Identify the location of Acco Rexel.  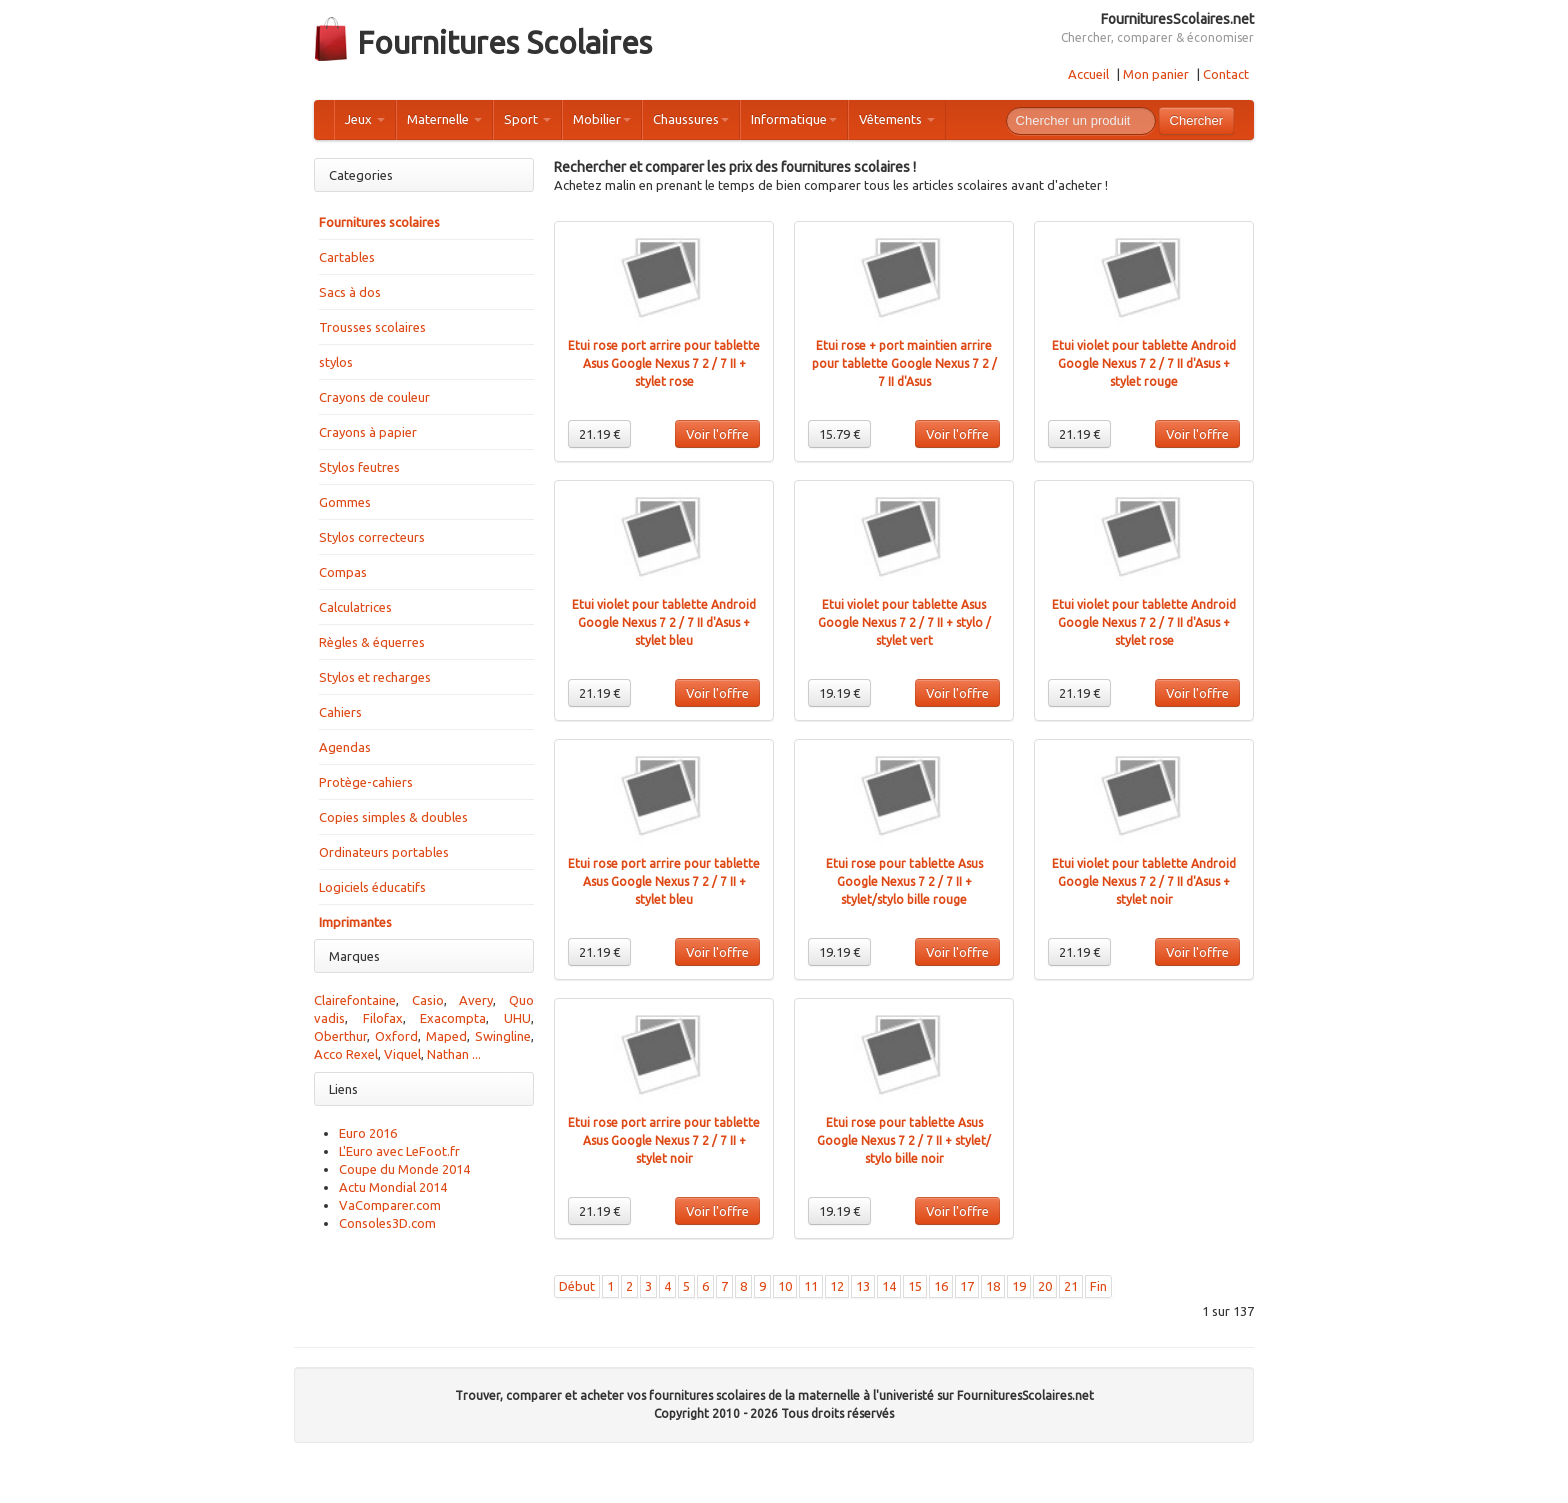
(346, 1054).